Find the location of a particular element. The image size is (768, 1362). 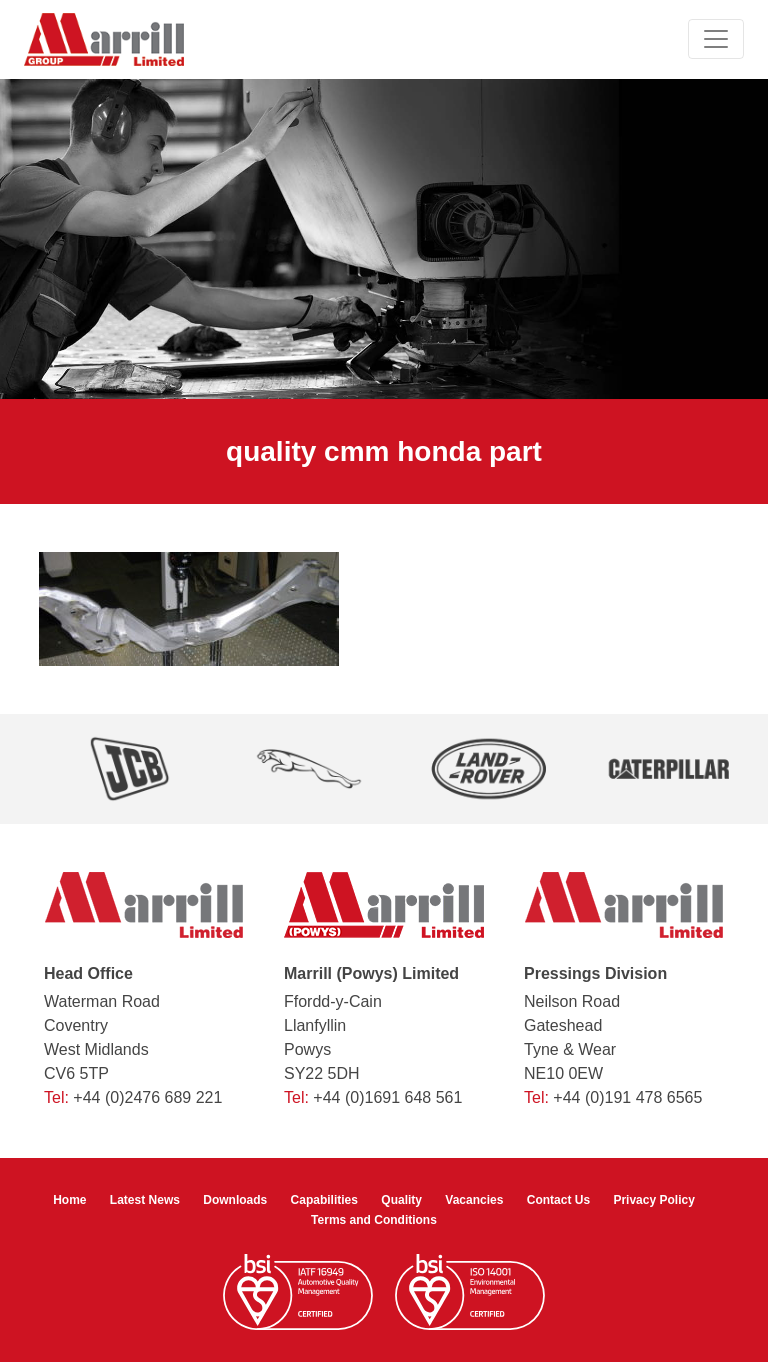

Home is located at coordinates (69, 1200).